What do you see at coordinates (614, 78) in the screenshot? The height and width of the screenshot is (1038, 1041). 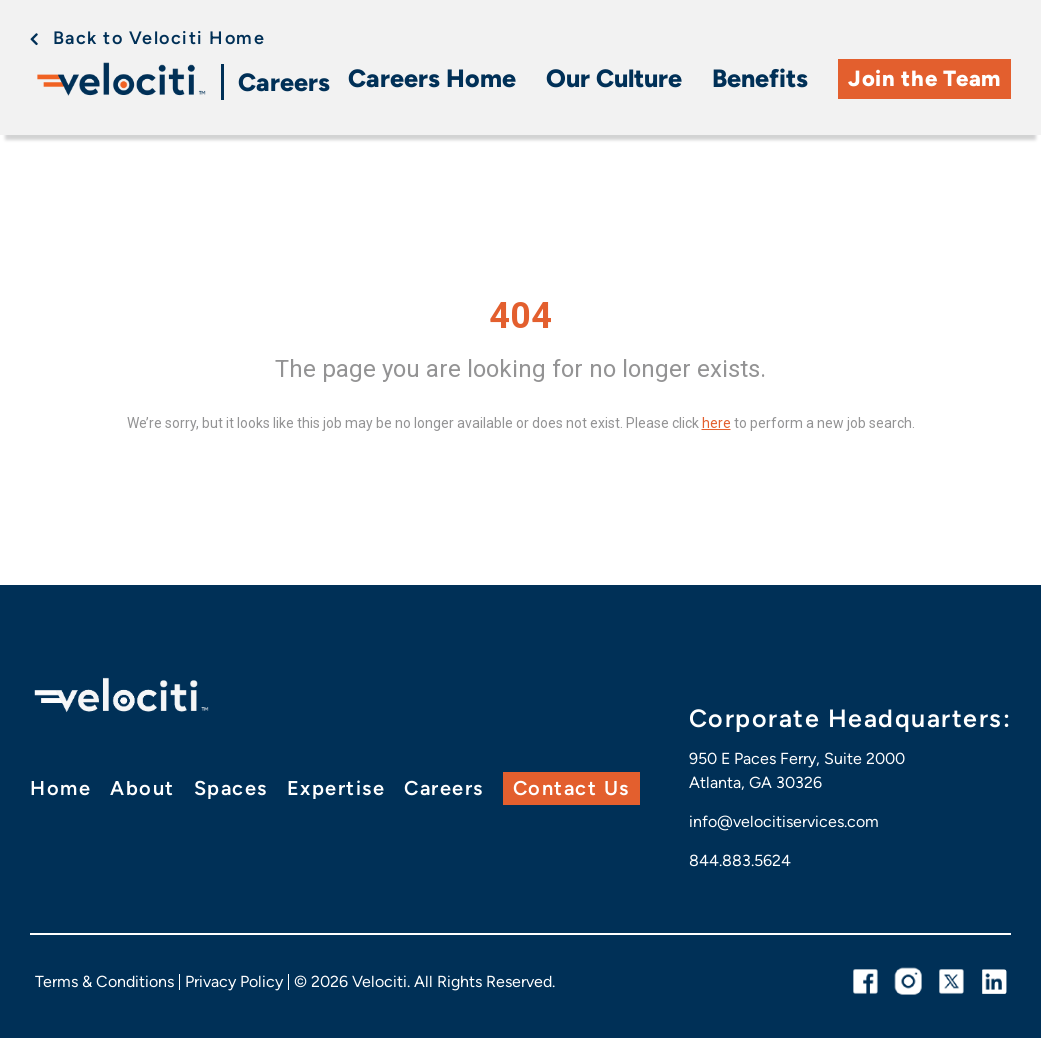 I see `Our Culture` at bounding box center [614, 78].